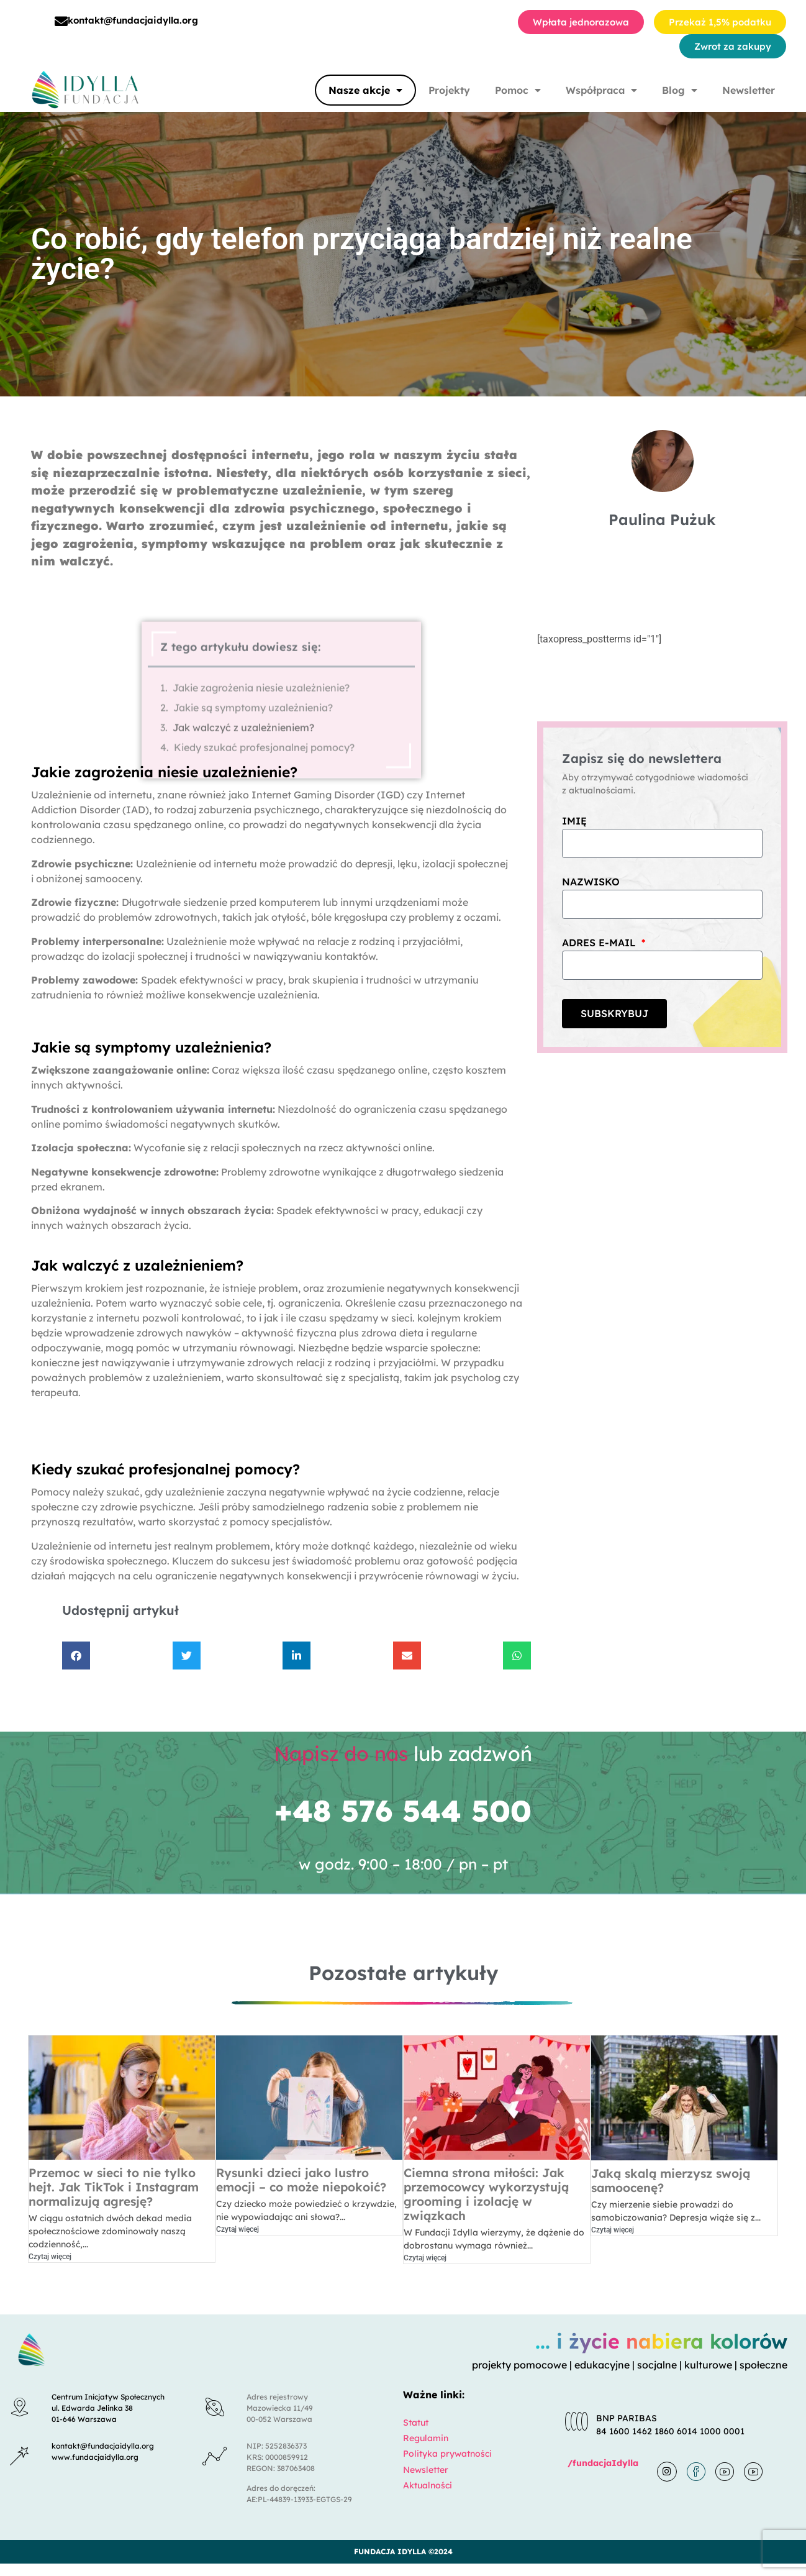  What do you see at coordinates (341, 1753) in the screenshot?
I see `Napisz do nas` at bounding box center [341, 1753].